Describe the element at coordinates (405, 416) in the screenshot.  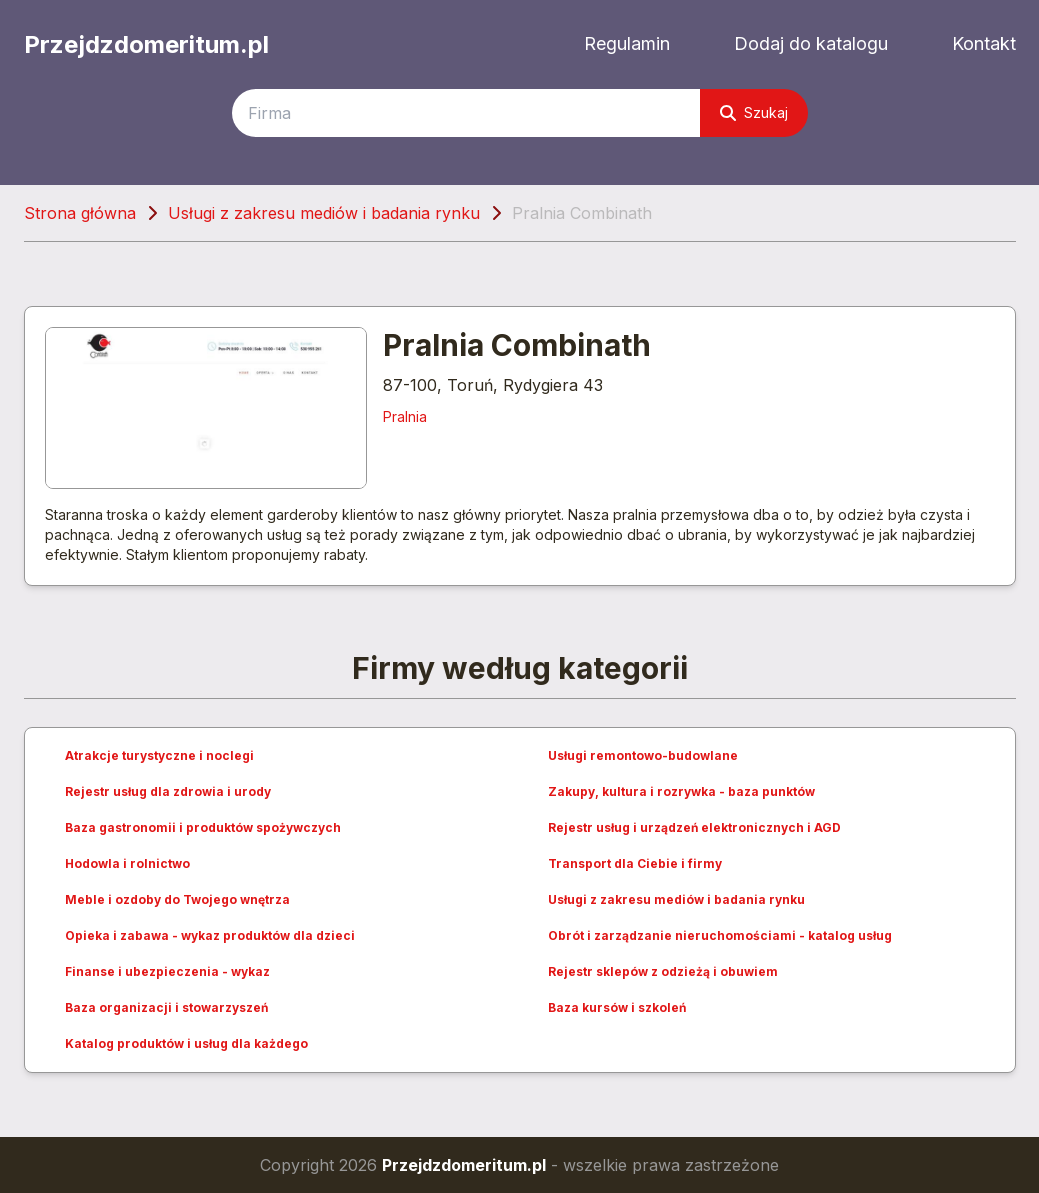
I see `Pralnia` at that location.